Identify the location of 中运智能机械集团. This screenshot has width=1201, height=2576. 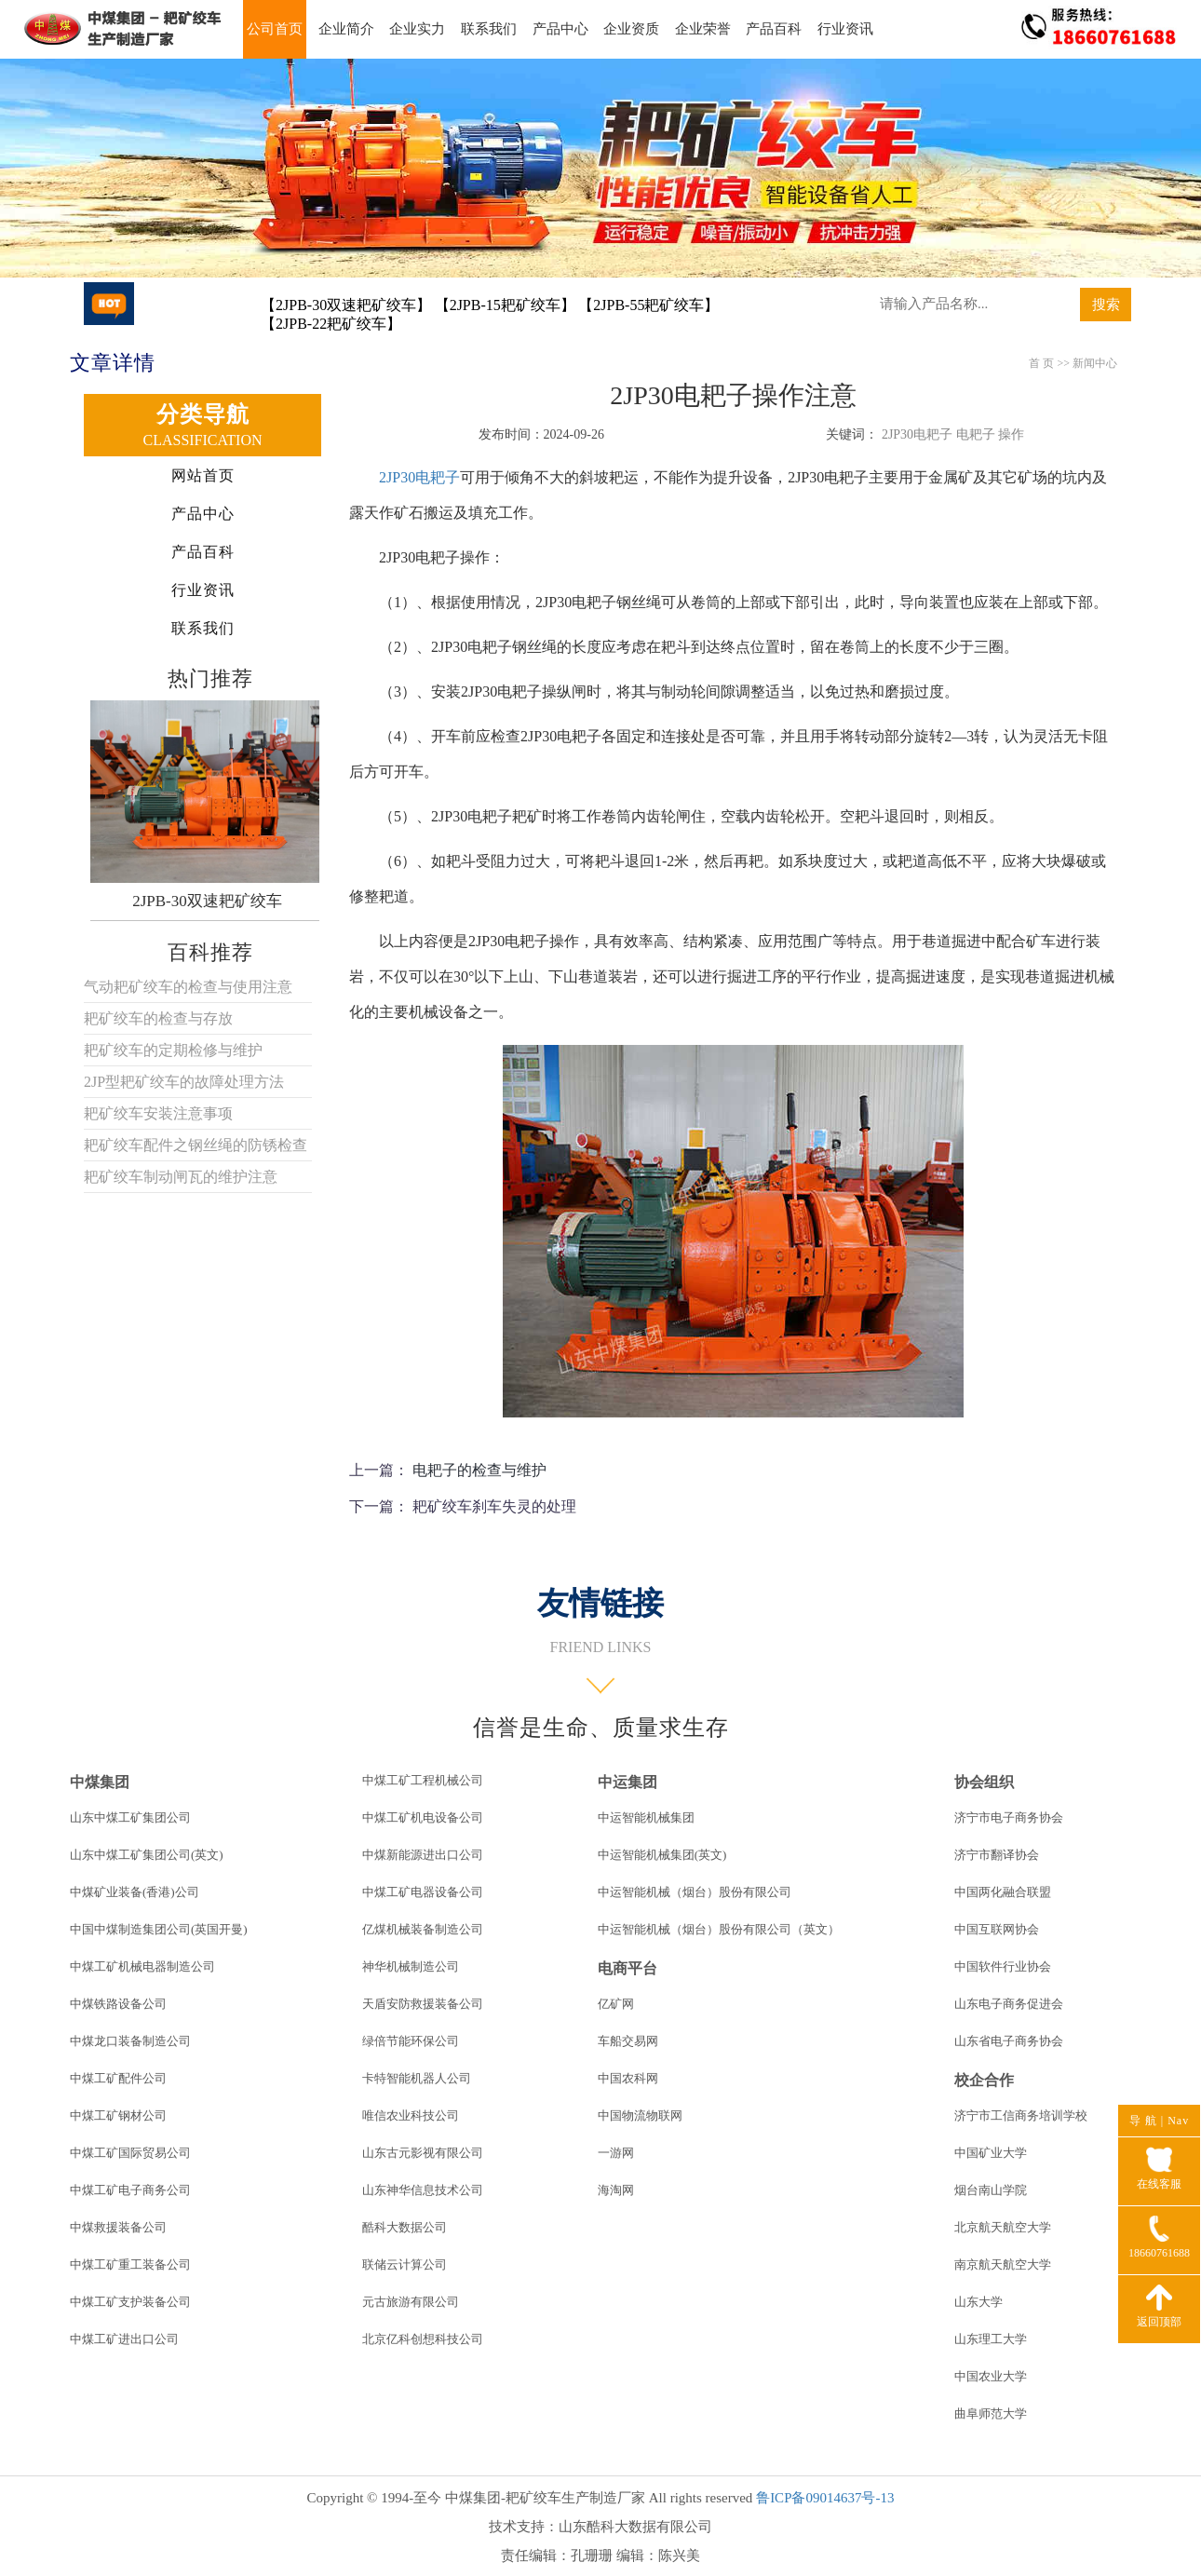
(646, 1817).